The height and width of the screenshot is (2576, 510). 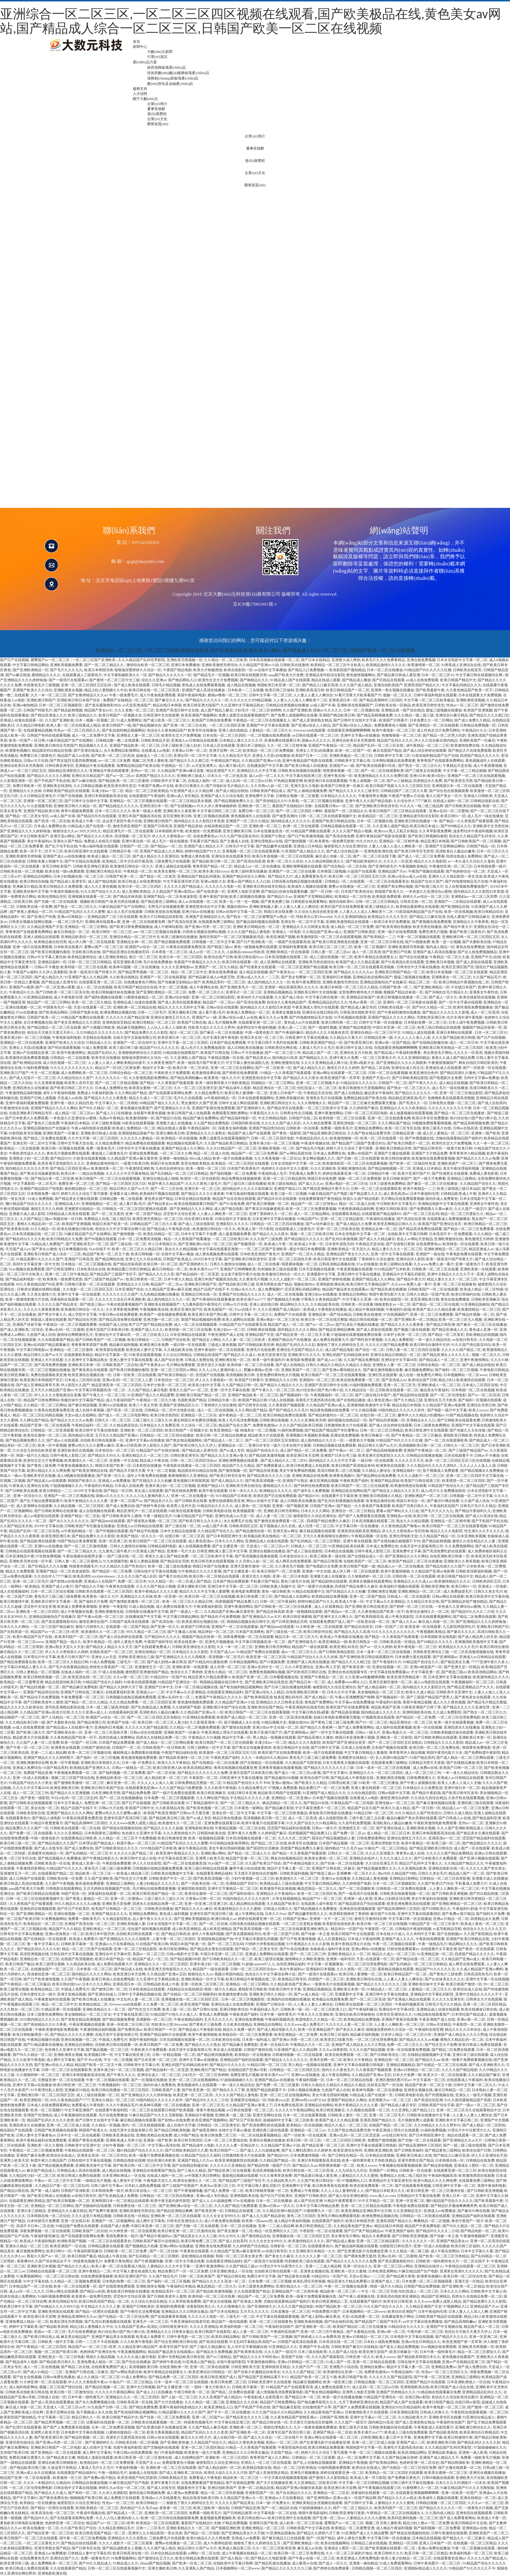 What do you see at coordinates (16, 1526) in the screenshot?
I see `久久国产精品东京热` at bounding box center [16, 1526].